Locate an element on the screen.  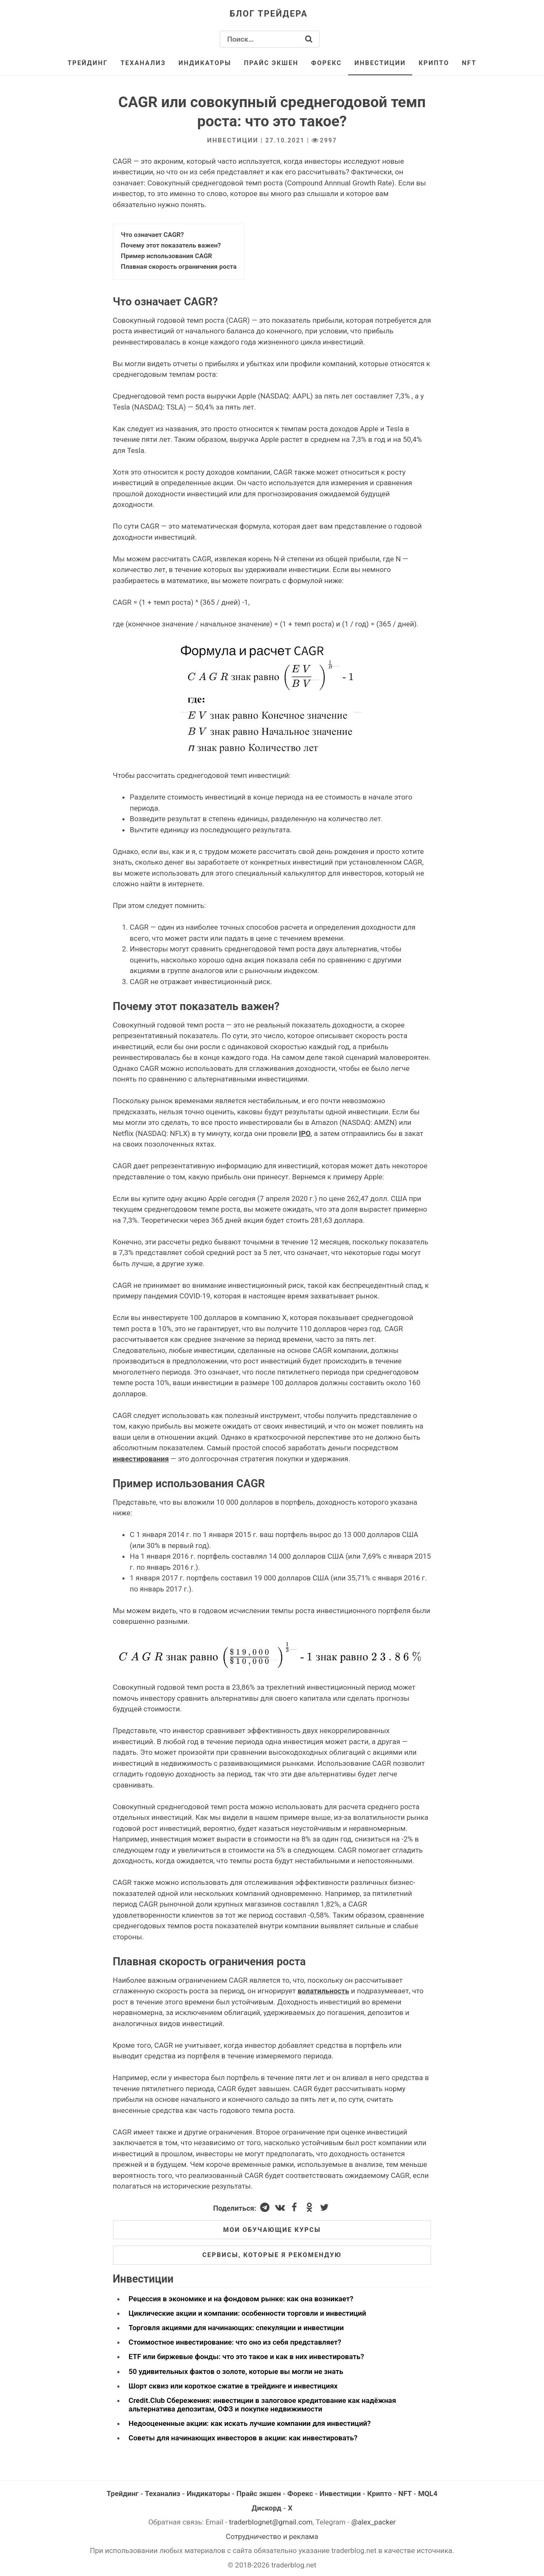
50 удивительных фактов о золоте, которые вы могли не знать is located at coordinates (236, 2371).